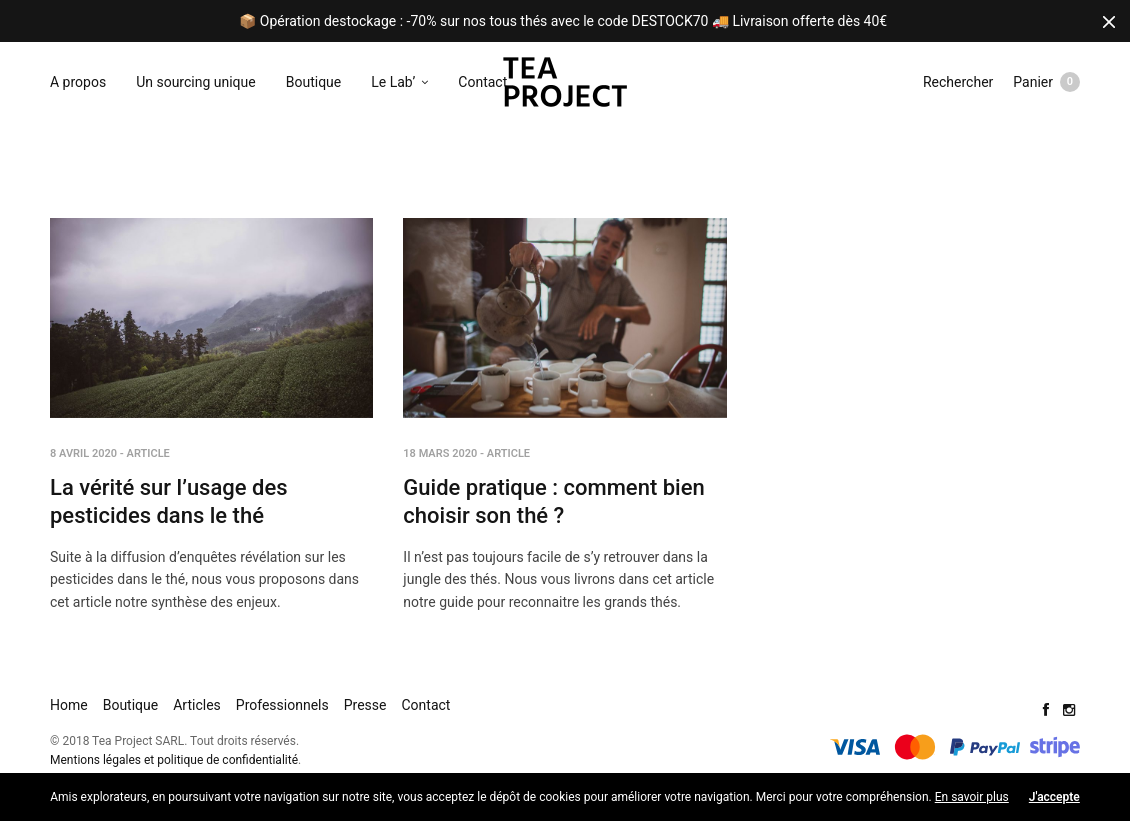  I want to click on Presse, so click(365, 705).